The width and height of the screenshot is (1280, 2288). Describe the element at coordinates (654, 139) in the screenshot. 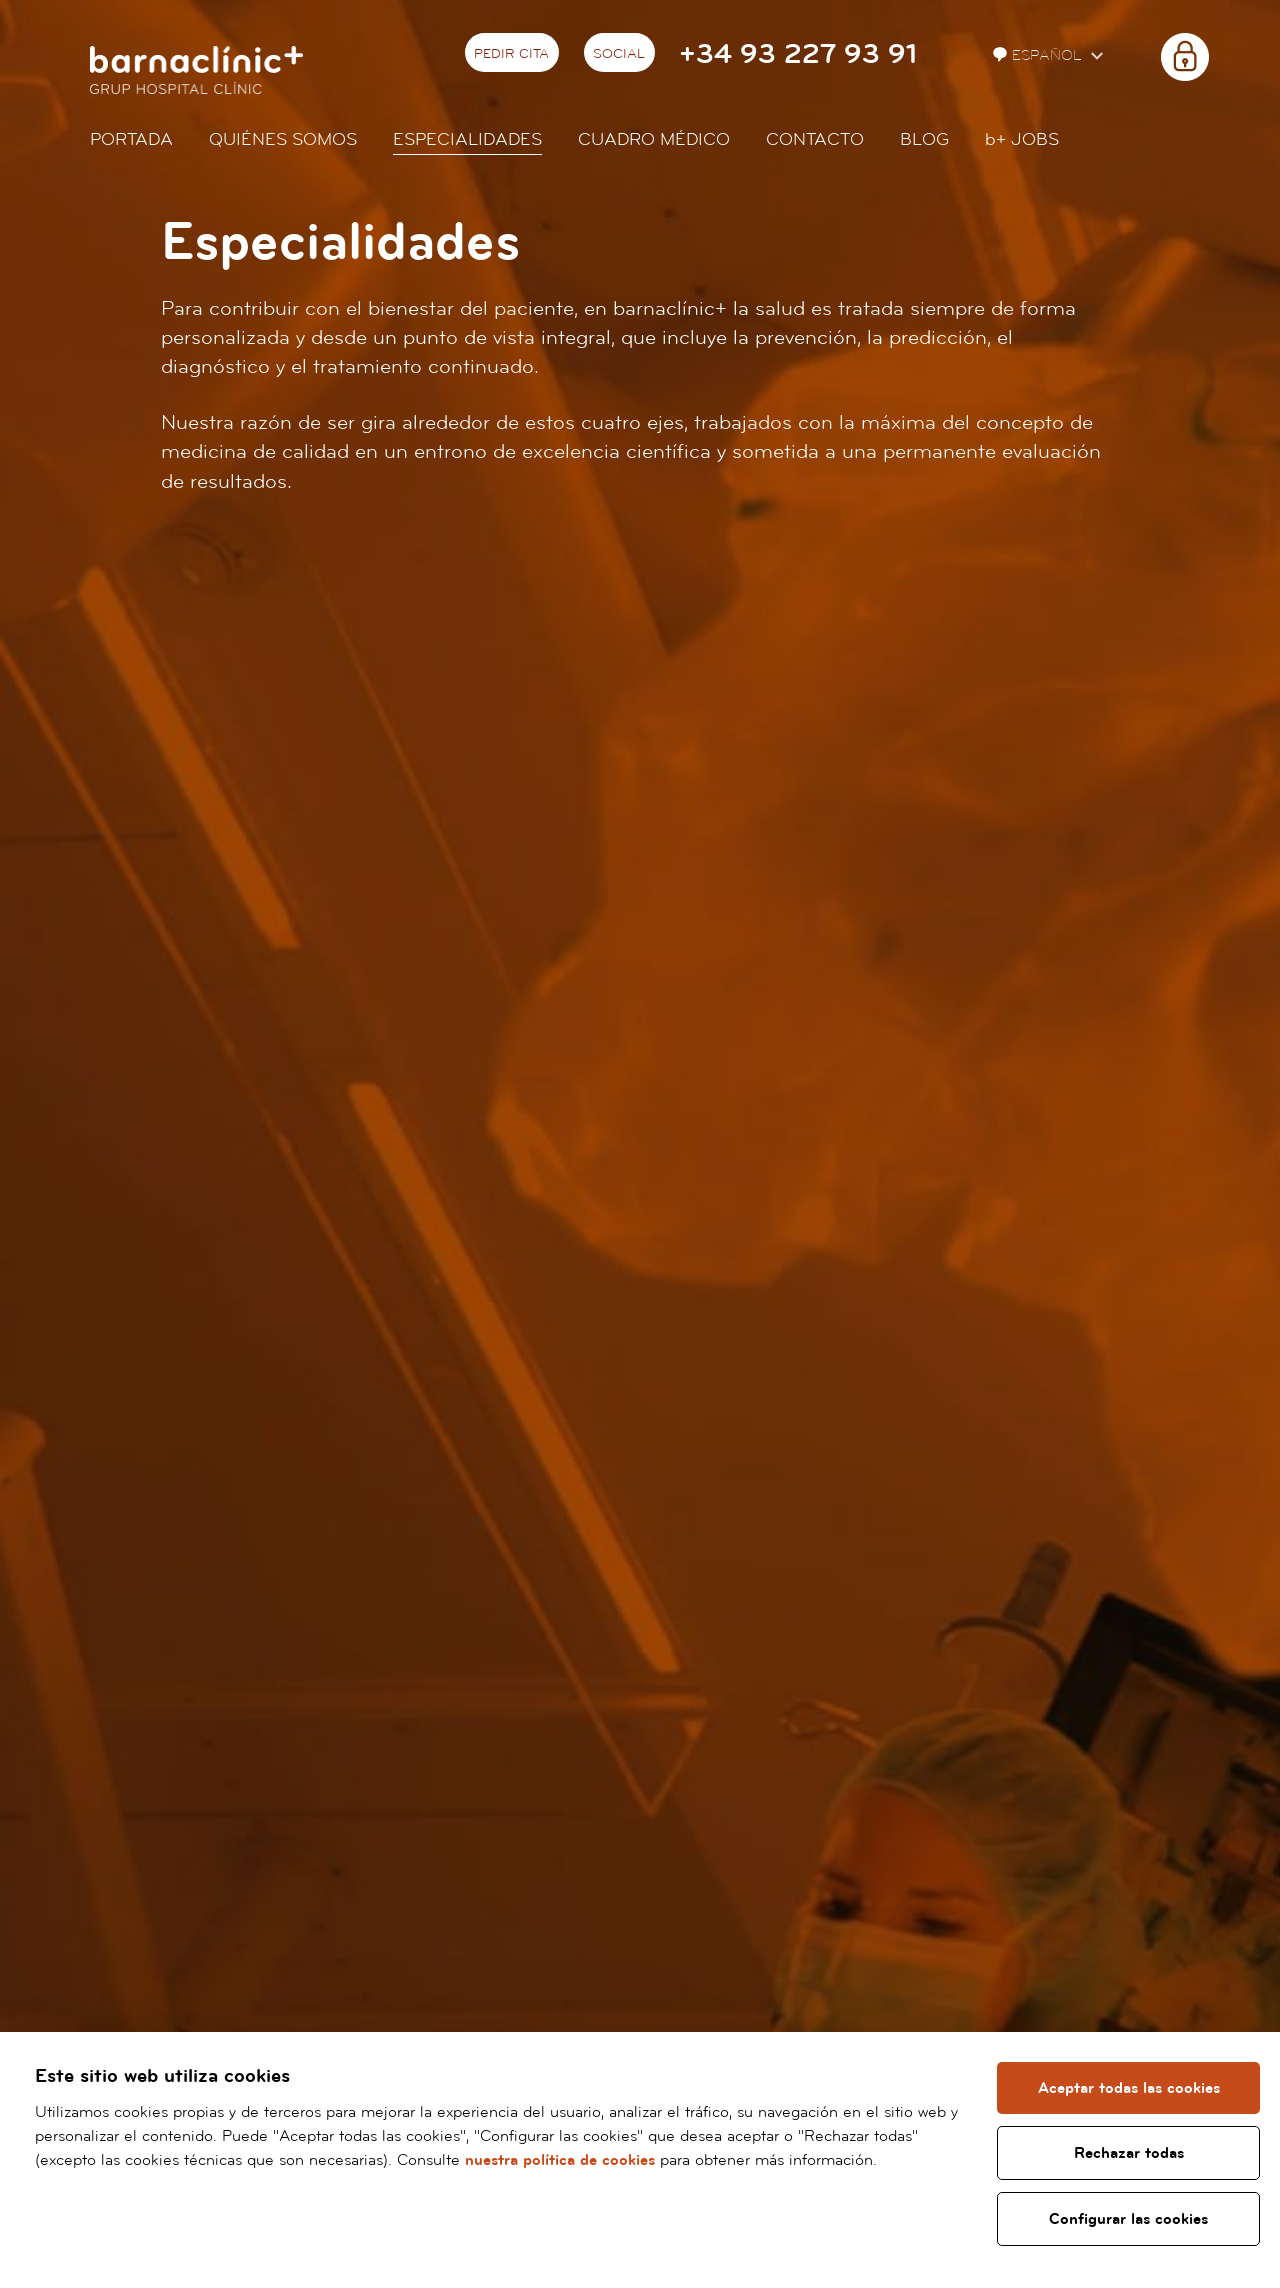

I see `Cuadro médico` at that location.